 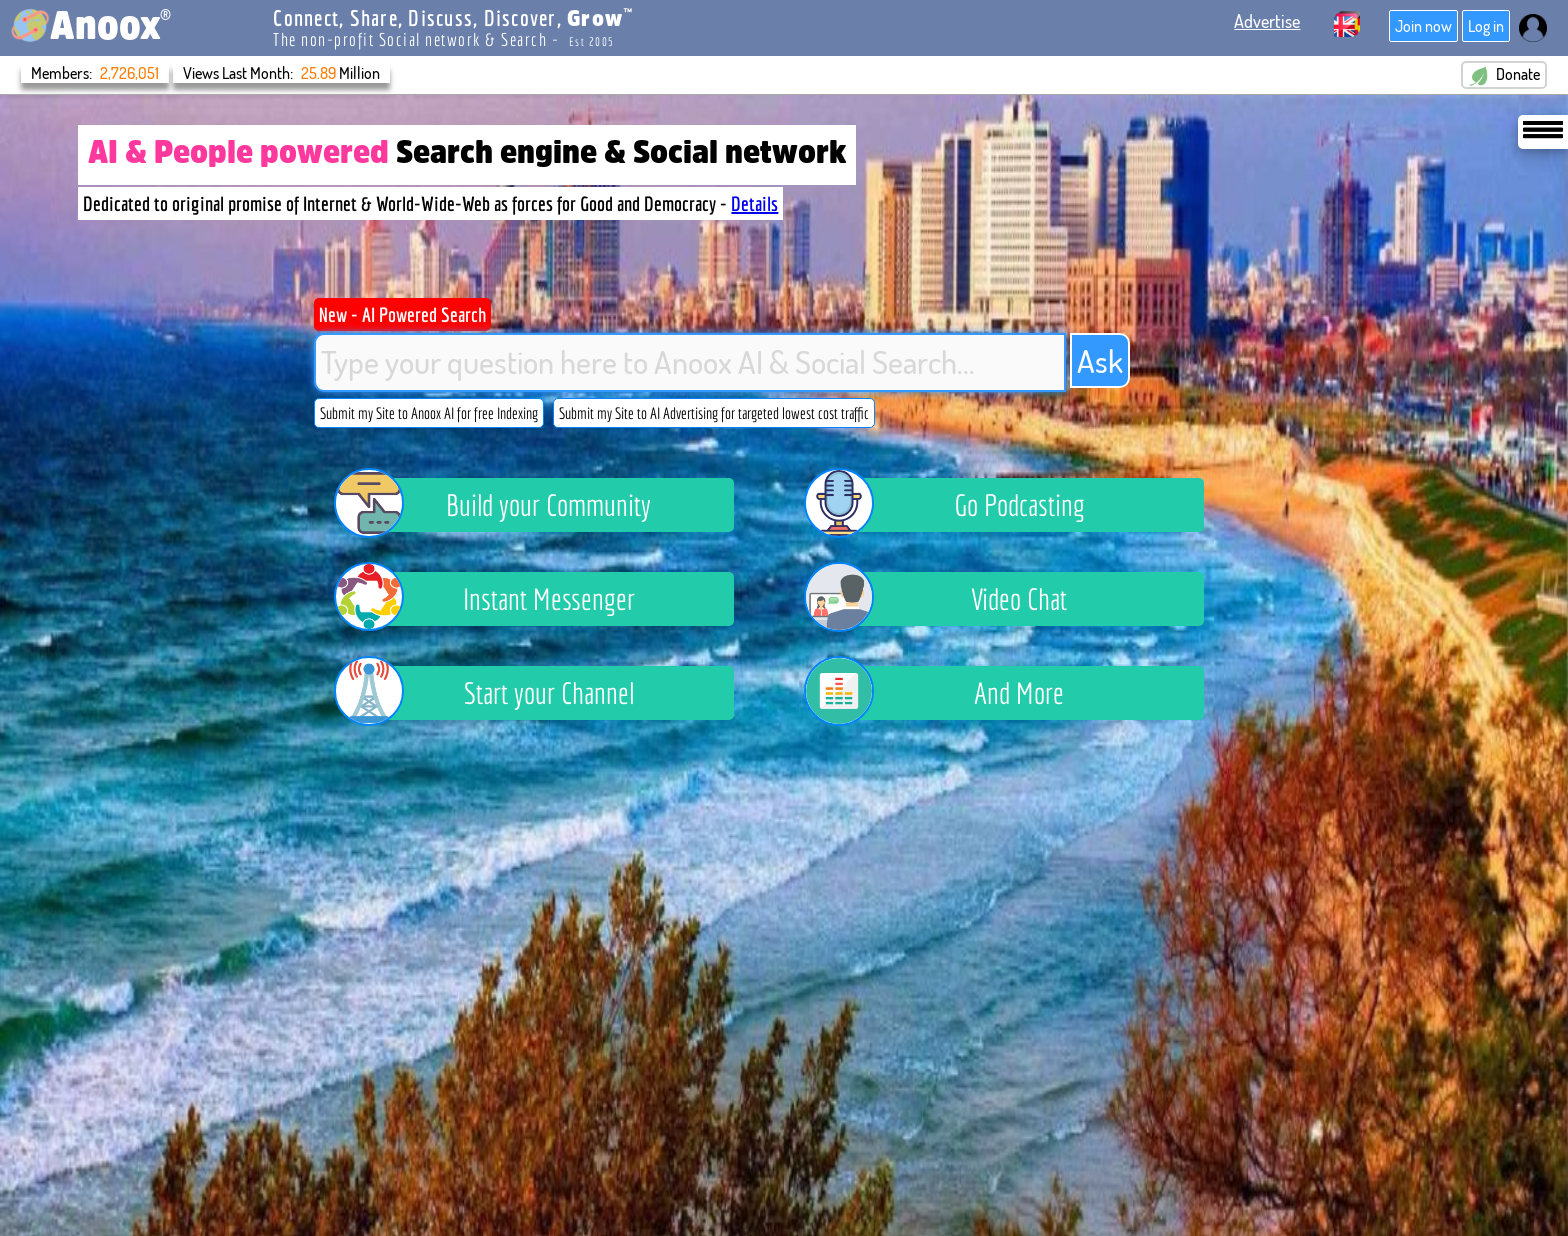 What do you see at coordinates (1100, 360) in the screenshot?
I see `Ask` at bounding box center [1100, 360].